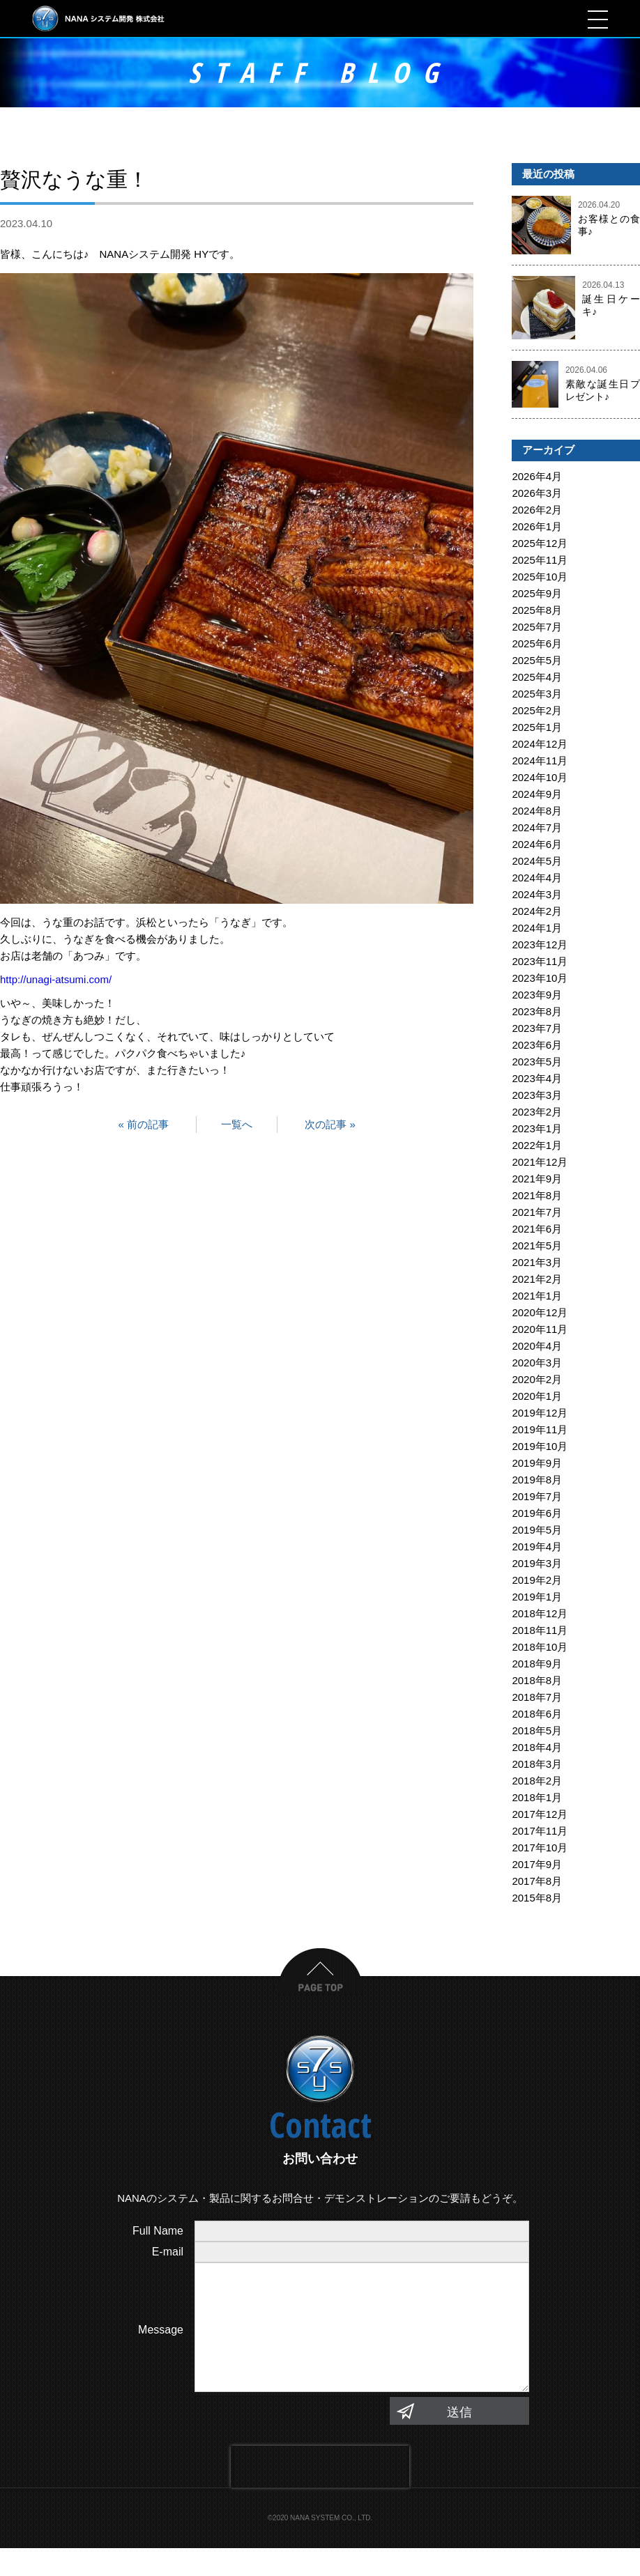  Describe the element at coordinates (539, 1847) in the screenshot. I see `2017年10月` at that location.